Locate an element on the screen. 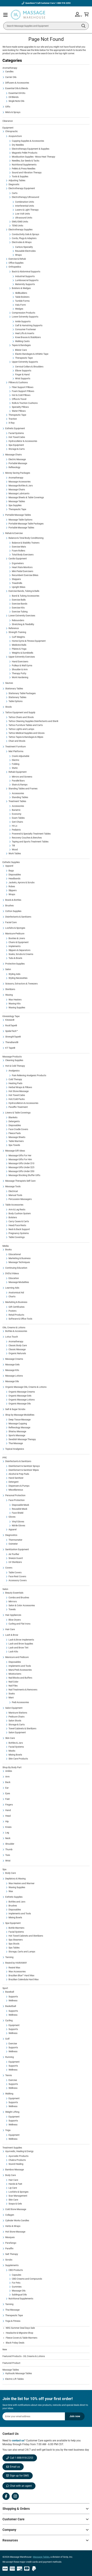  Spa Supplies is located at coordinates (15, 505).